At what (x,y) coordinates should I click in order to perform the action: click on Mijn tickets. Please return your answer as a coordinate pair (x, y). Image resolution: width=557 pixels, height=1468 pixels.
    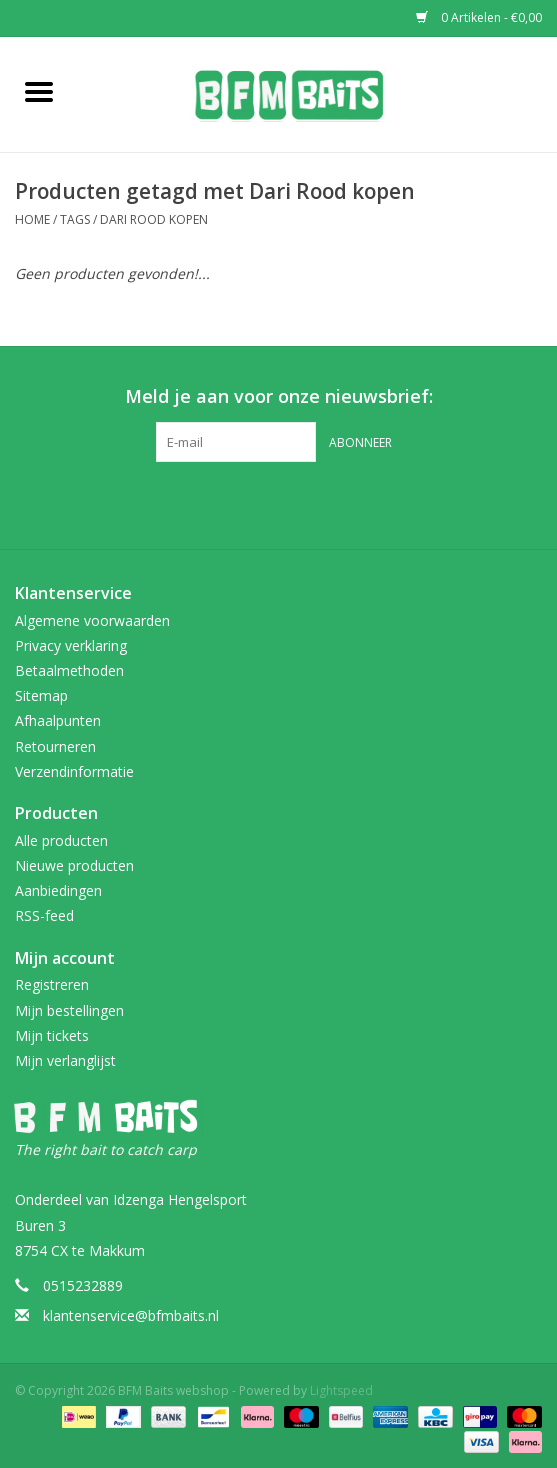
    Looking at the image, I should click on (52, 1035).